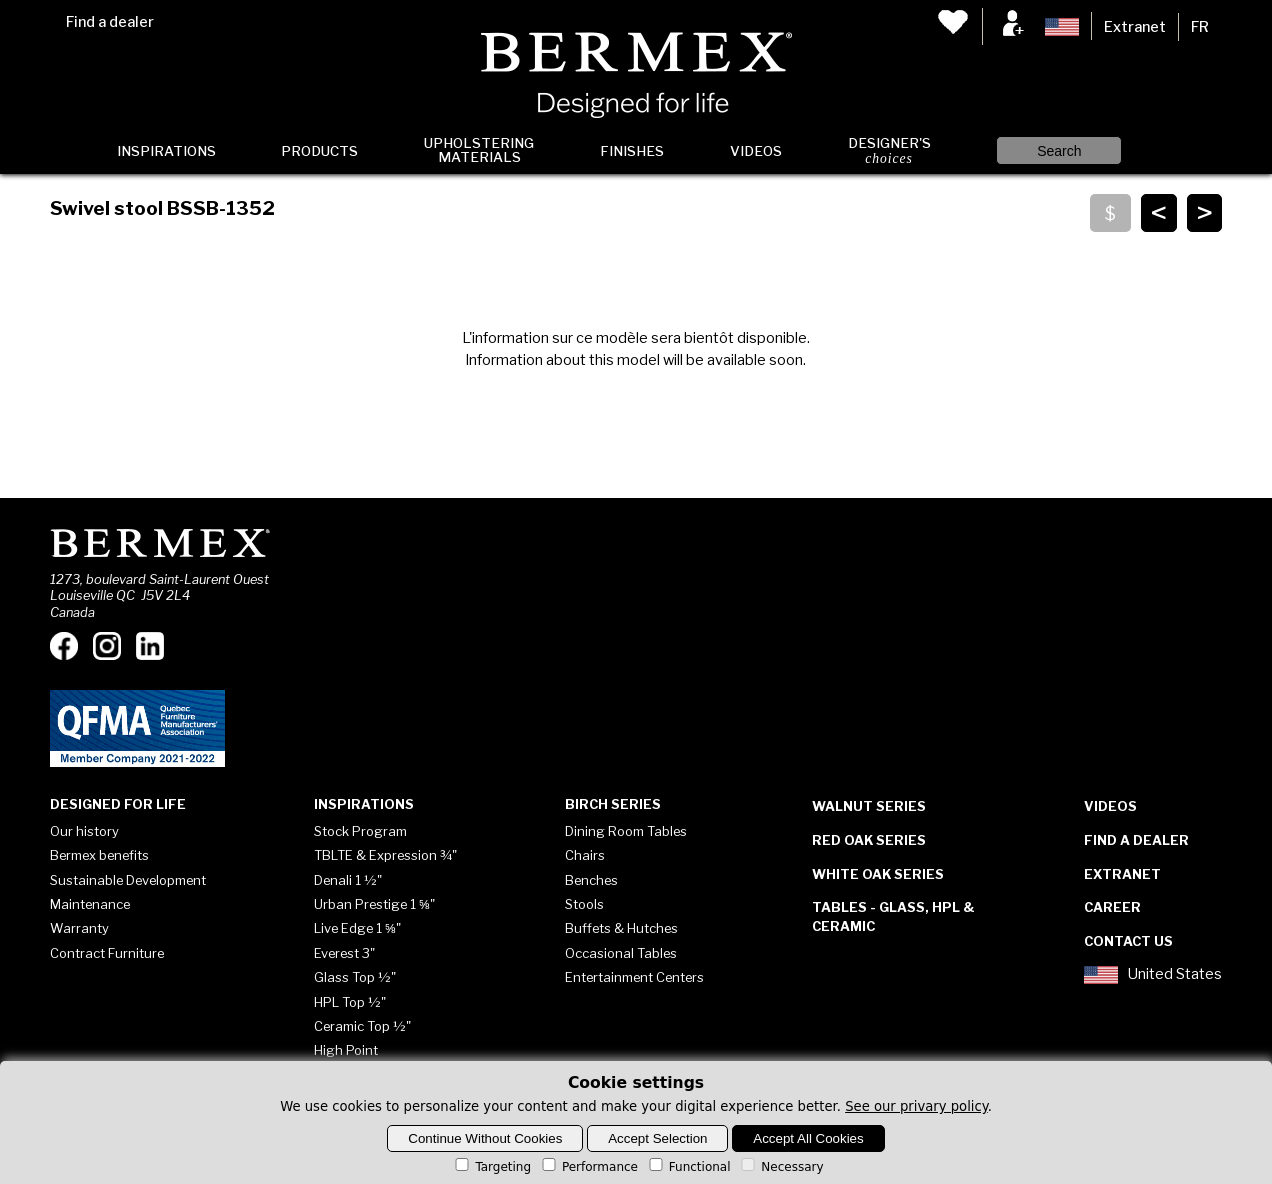 The width and height of the screenshot is (1272, 1184). I want to click on Benches, so click(591, 880).